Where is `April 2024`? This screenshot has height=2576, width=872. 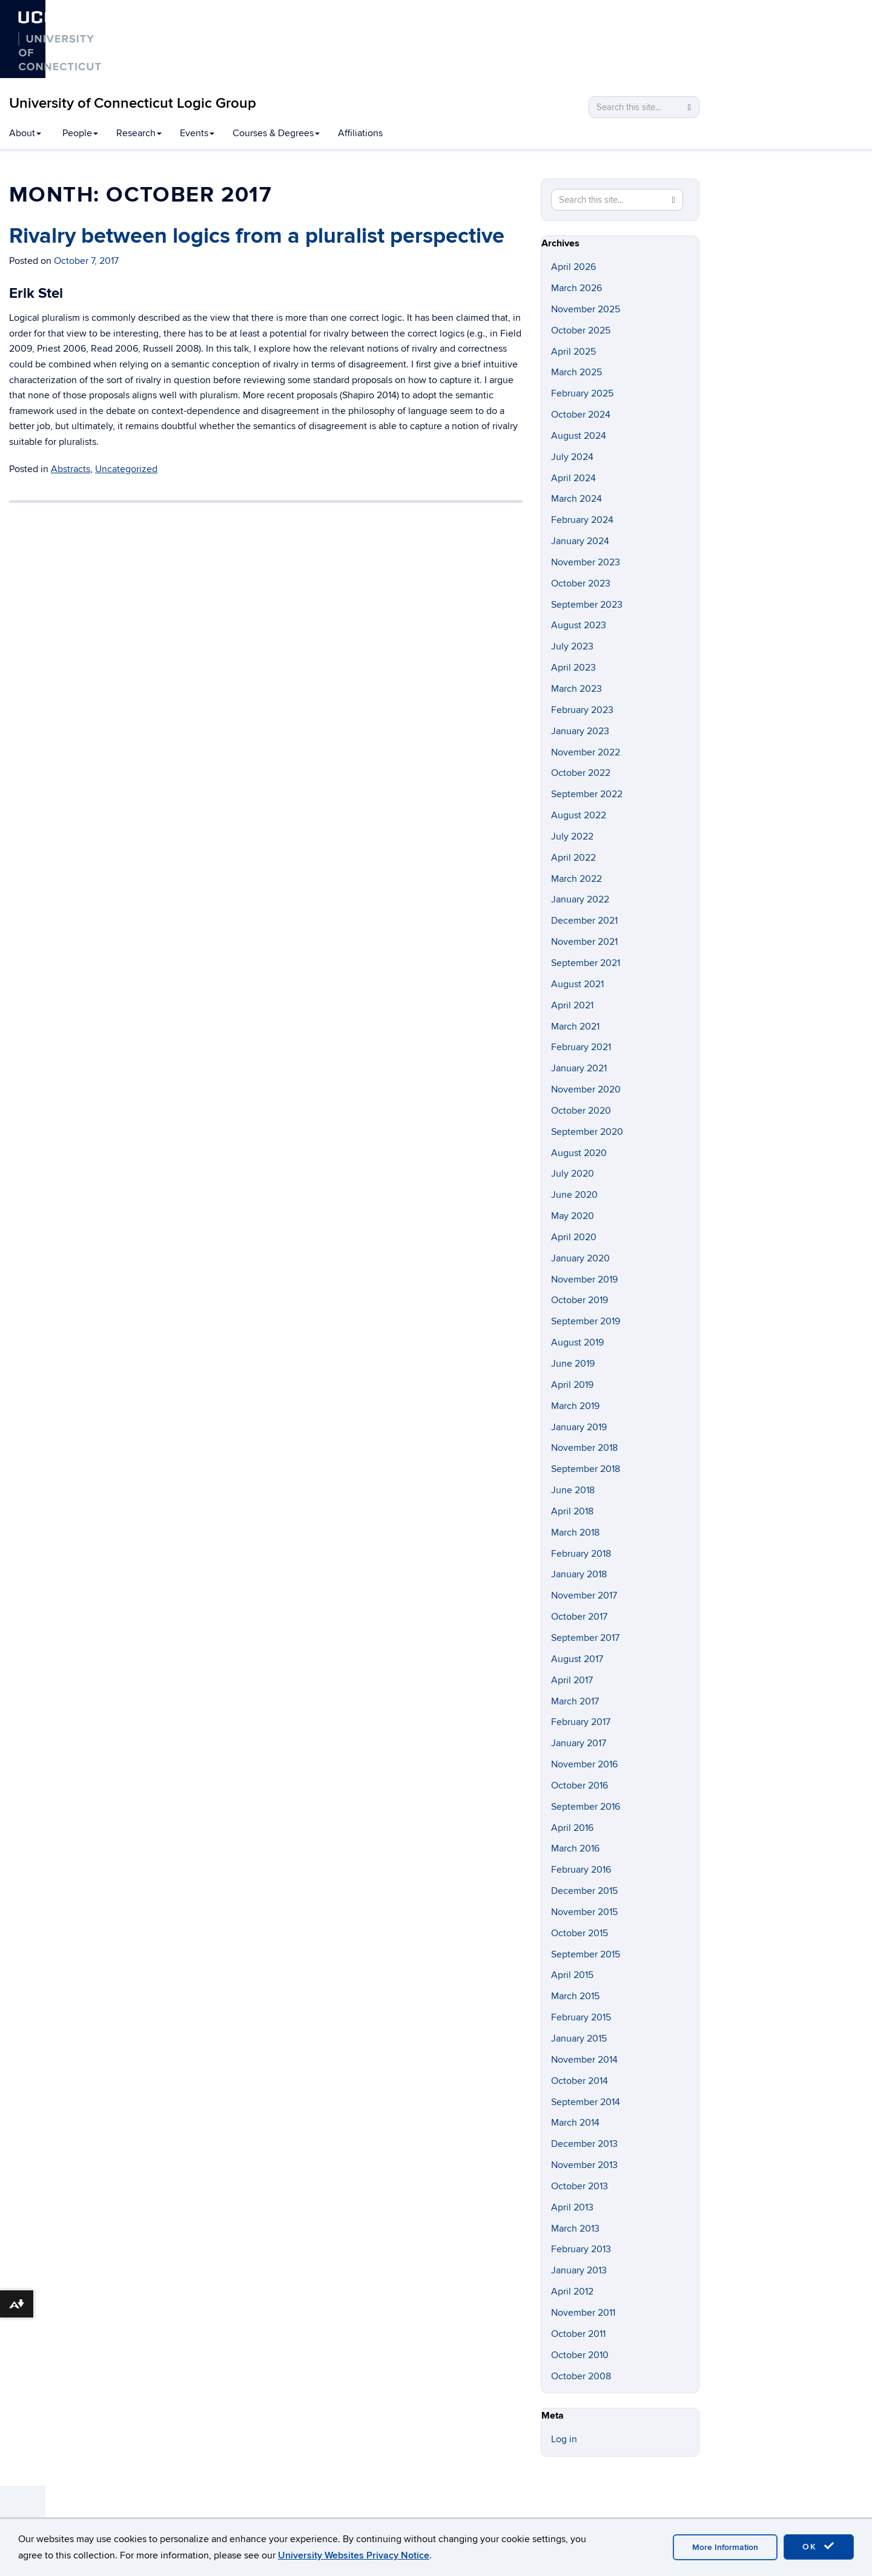 April 2024 is located at coordinates (573, 478).